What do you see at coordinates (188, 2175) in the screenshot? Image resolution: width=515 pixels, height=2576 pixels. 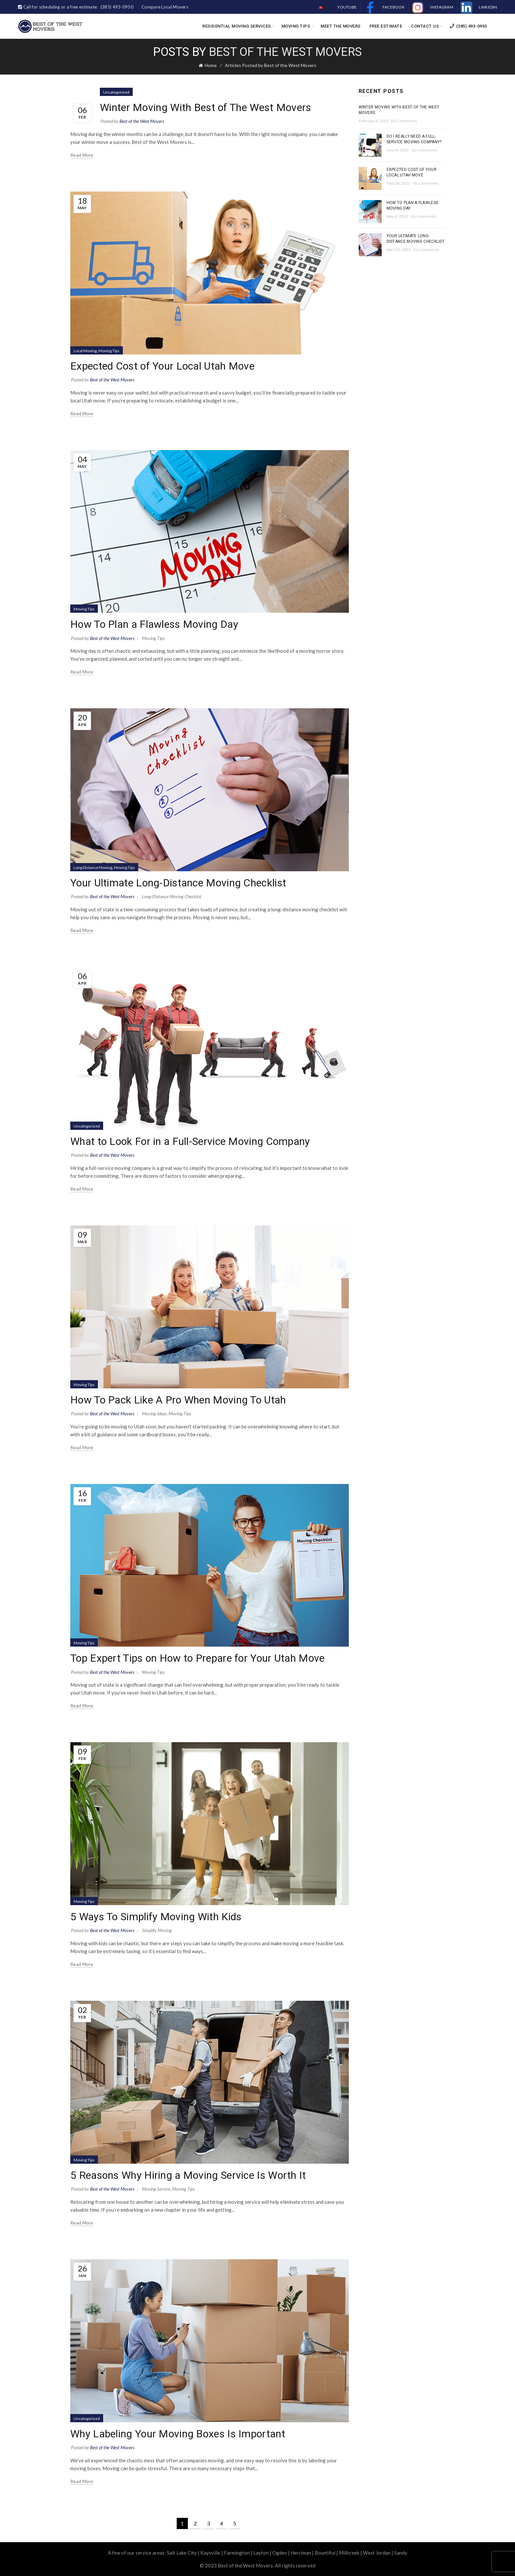 I see `5 Reasons Why Hiring a Moving Service Is Worth It` at bounding box center [188, 2175].